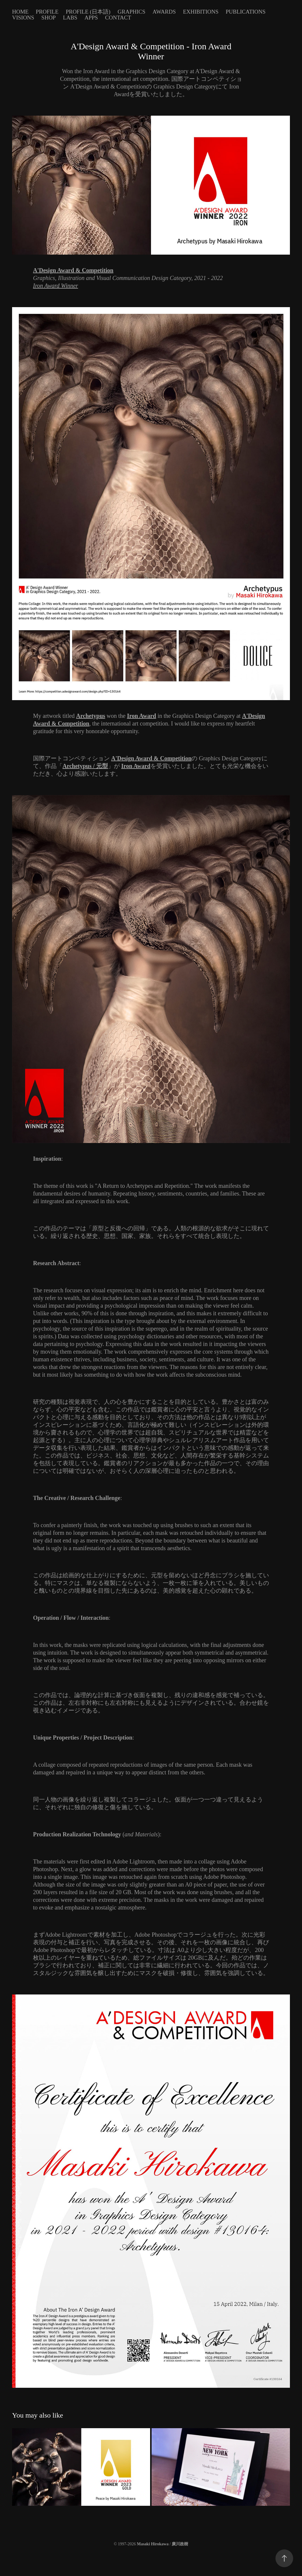 This screenshot has height=2576, width=302. I want to click on Apps, so click(91, 17).